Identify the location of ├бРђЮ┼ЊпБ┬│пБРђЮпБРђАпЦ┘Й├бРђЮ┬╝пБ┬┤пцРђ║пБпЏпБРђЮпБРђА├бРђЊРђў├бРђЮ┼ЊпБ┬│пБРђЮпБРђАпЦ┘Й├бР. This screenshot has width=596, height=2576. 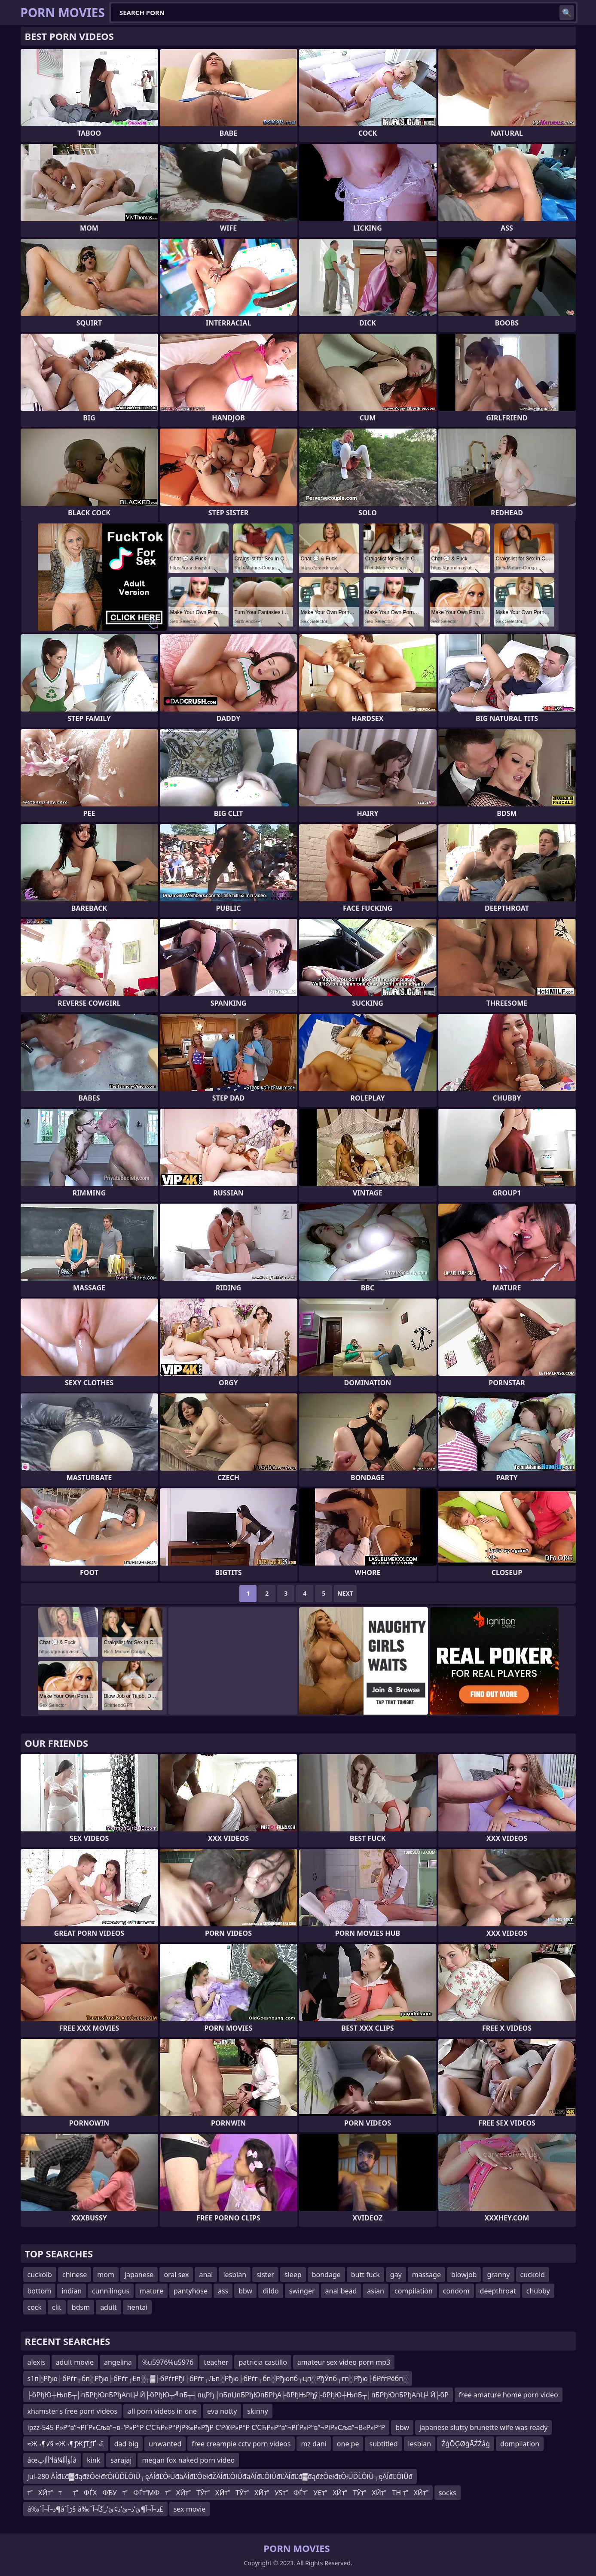
(238, 2395).